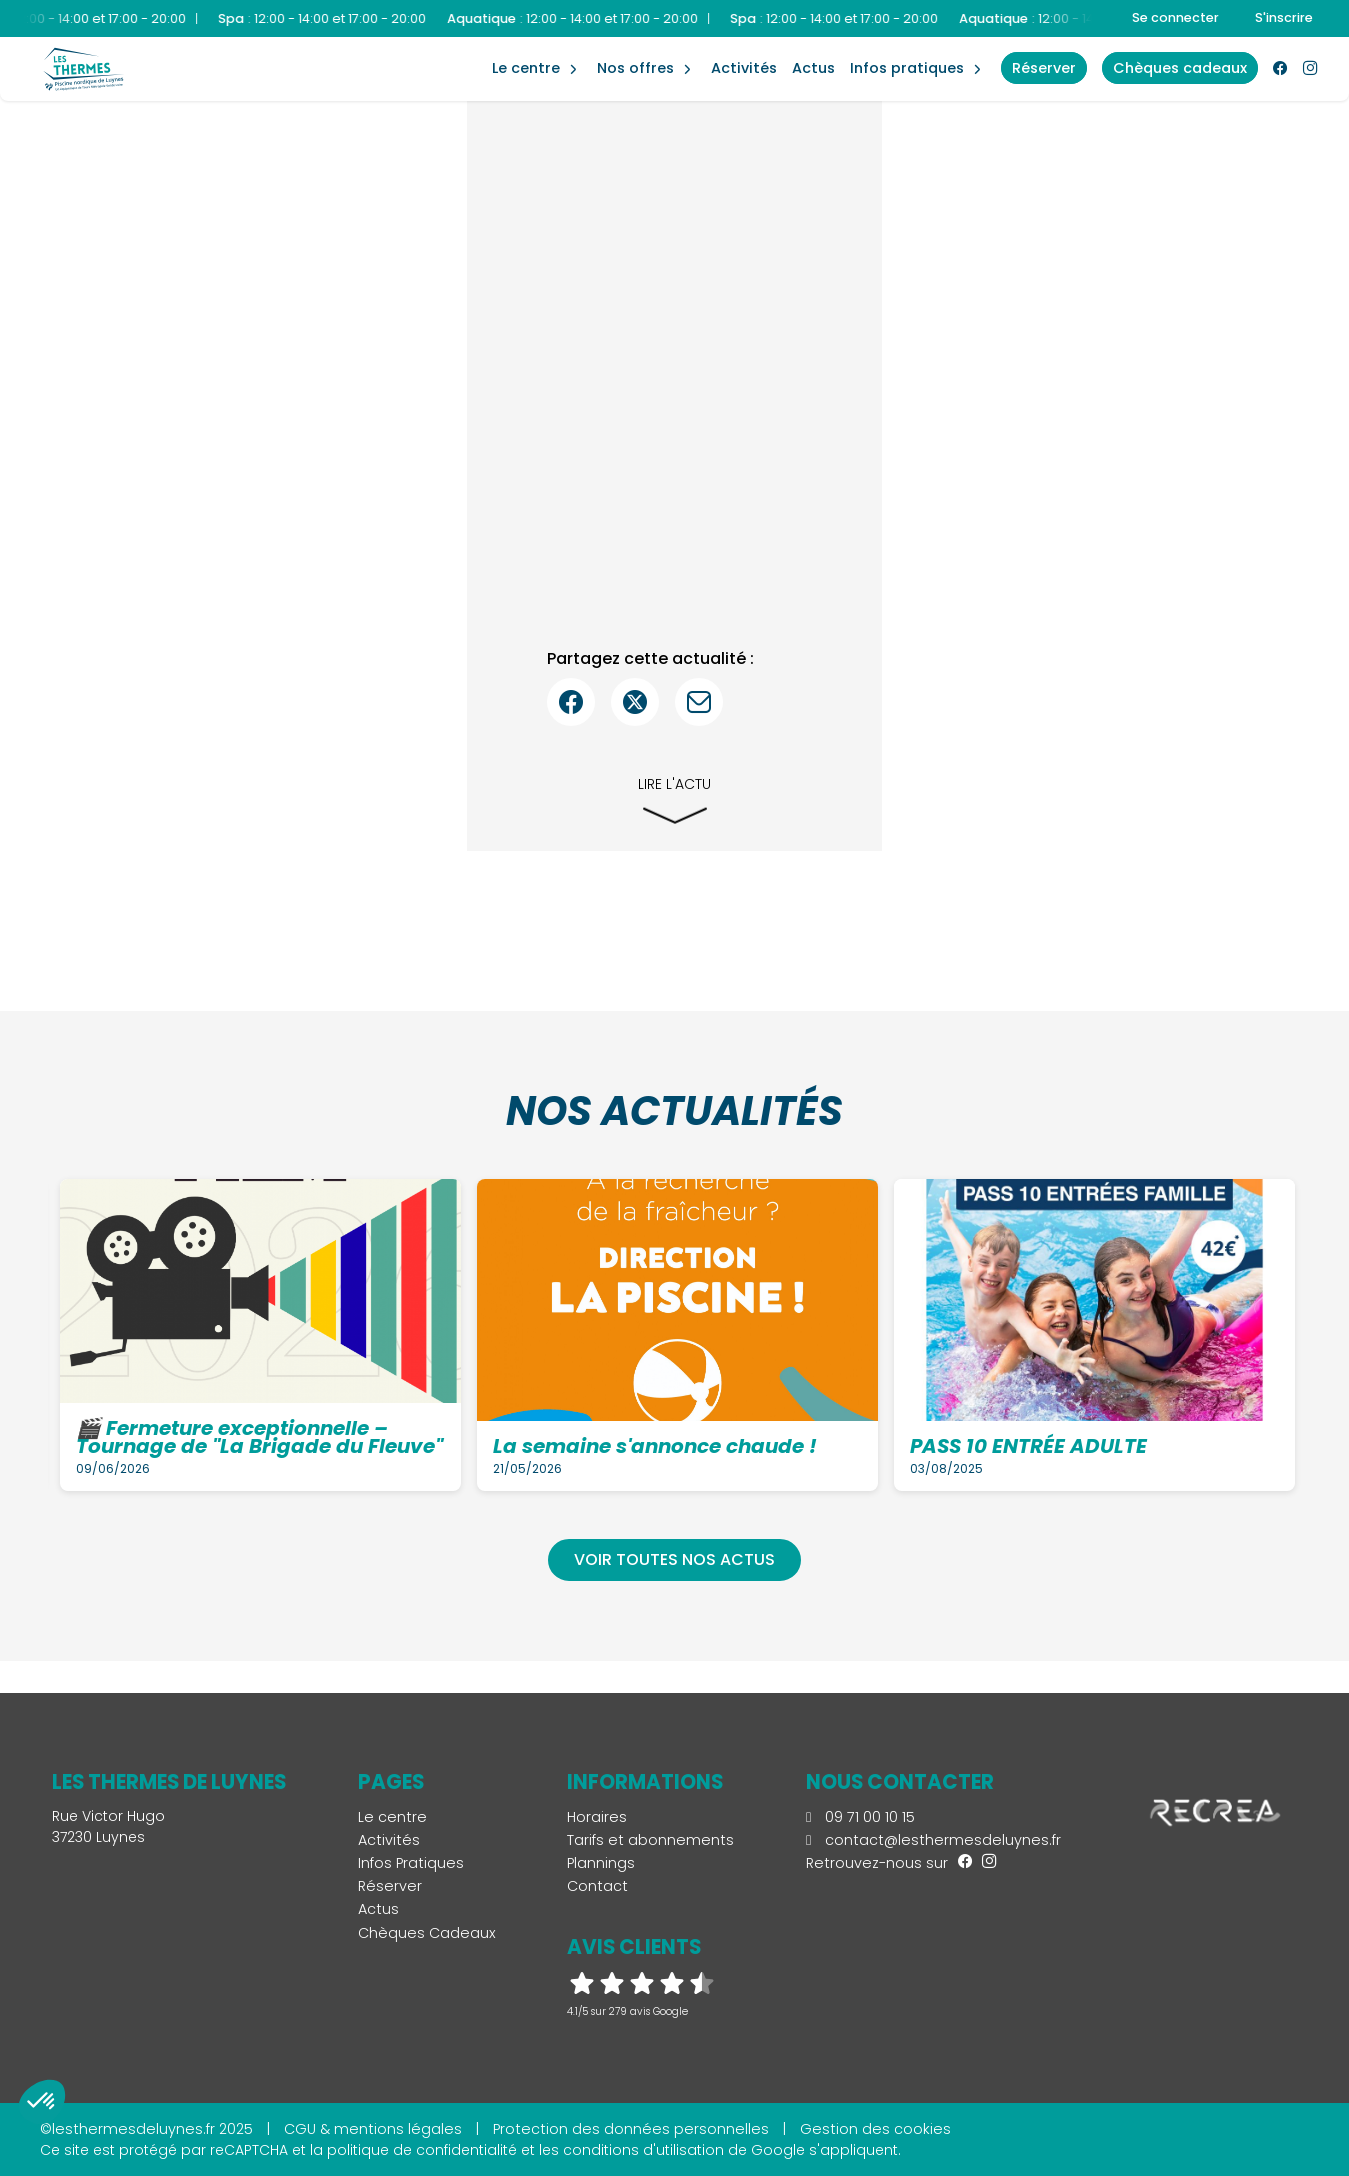  I want to click on Plannings, so click(601, 1863).